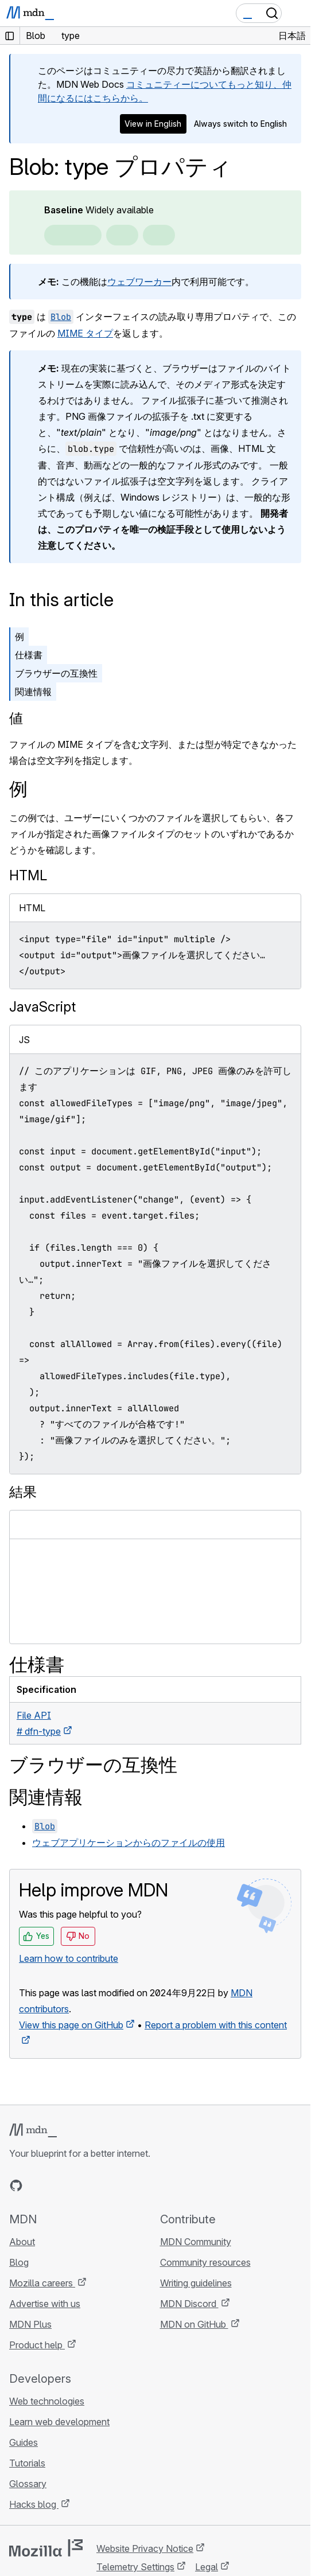  I want to click on Tutorials, so click(27, 2463).